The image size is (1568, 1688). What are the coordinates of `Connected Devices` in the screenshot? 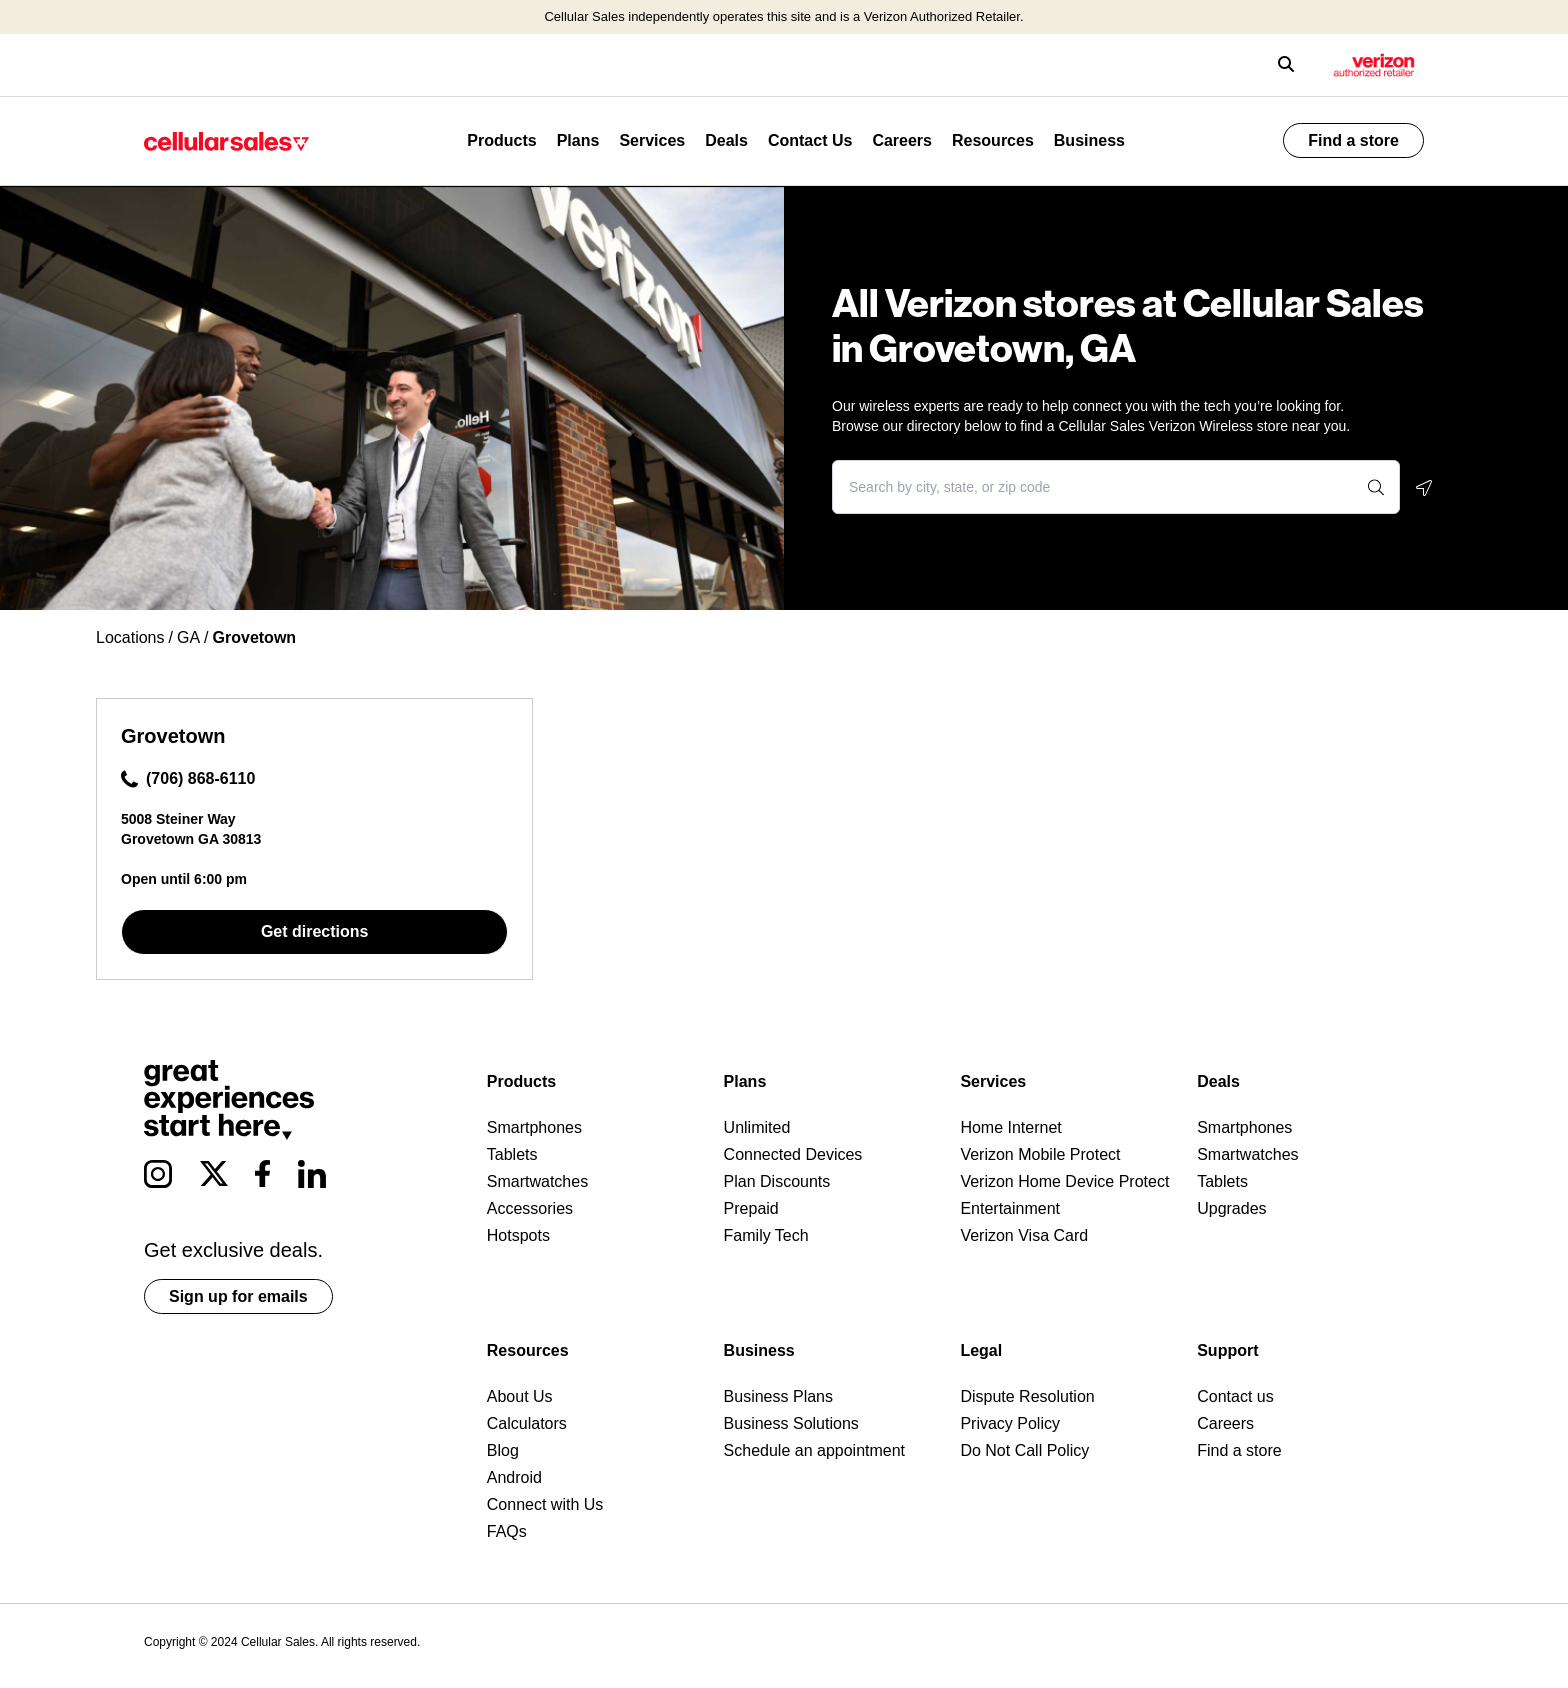 It's located at (793, 1154).